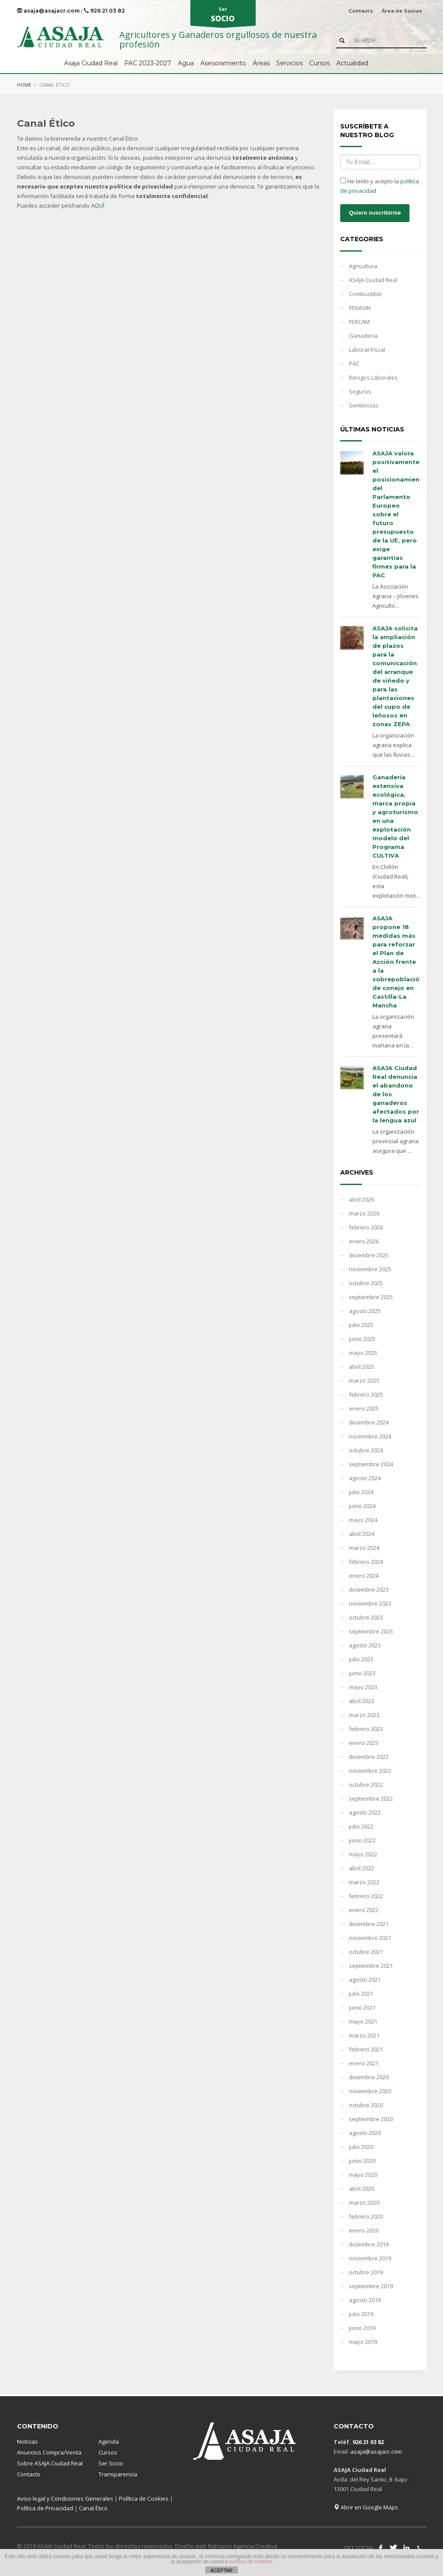  I want to click on Agricultura, so click(363, 266).